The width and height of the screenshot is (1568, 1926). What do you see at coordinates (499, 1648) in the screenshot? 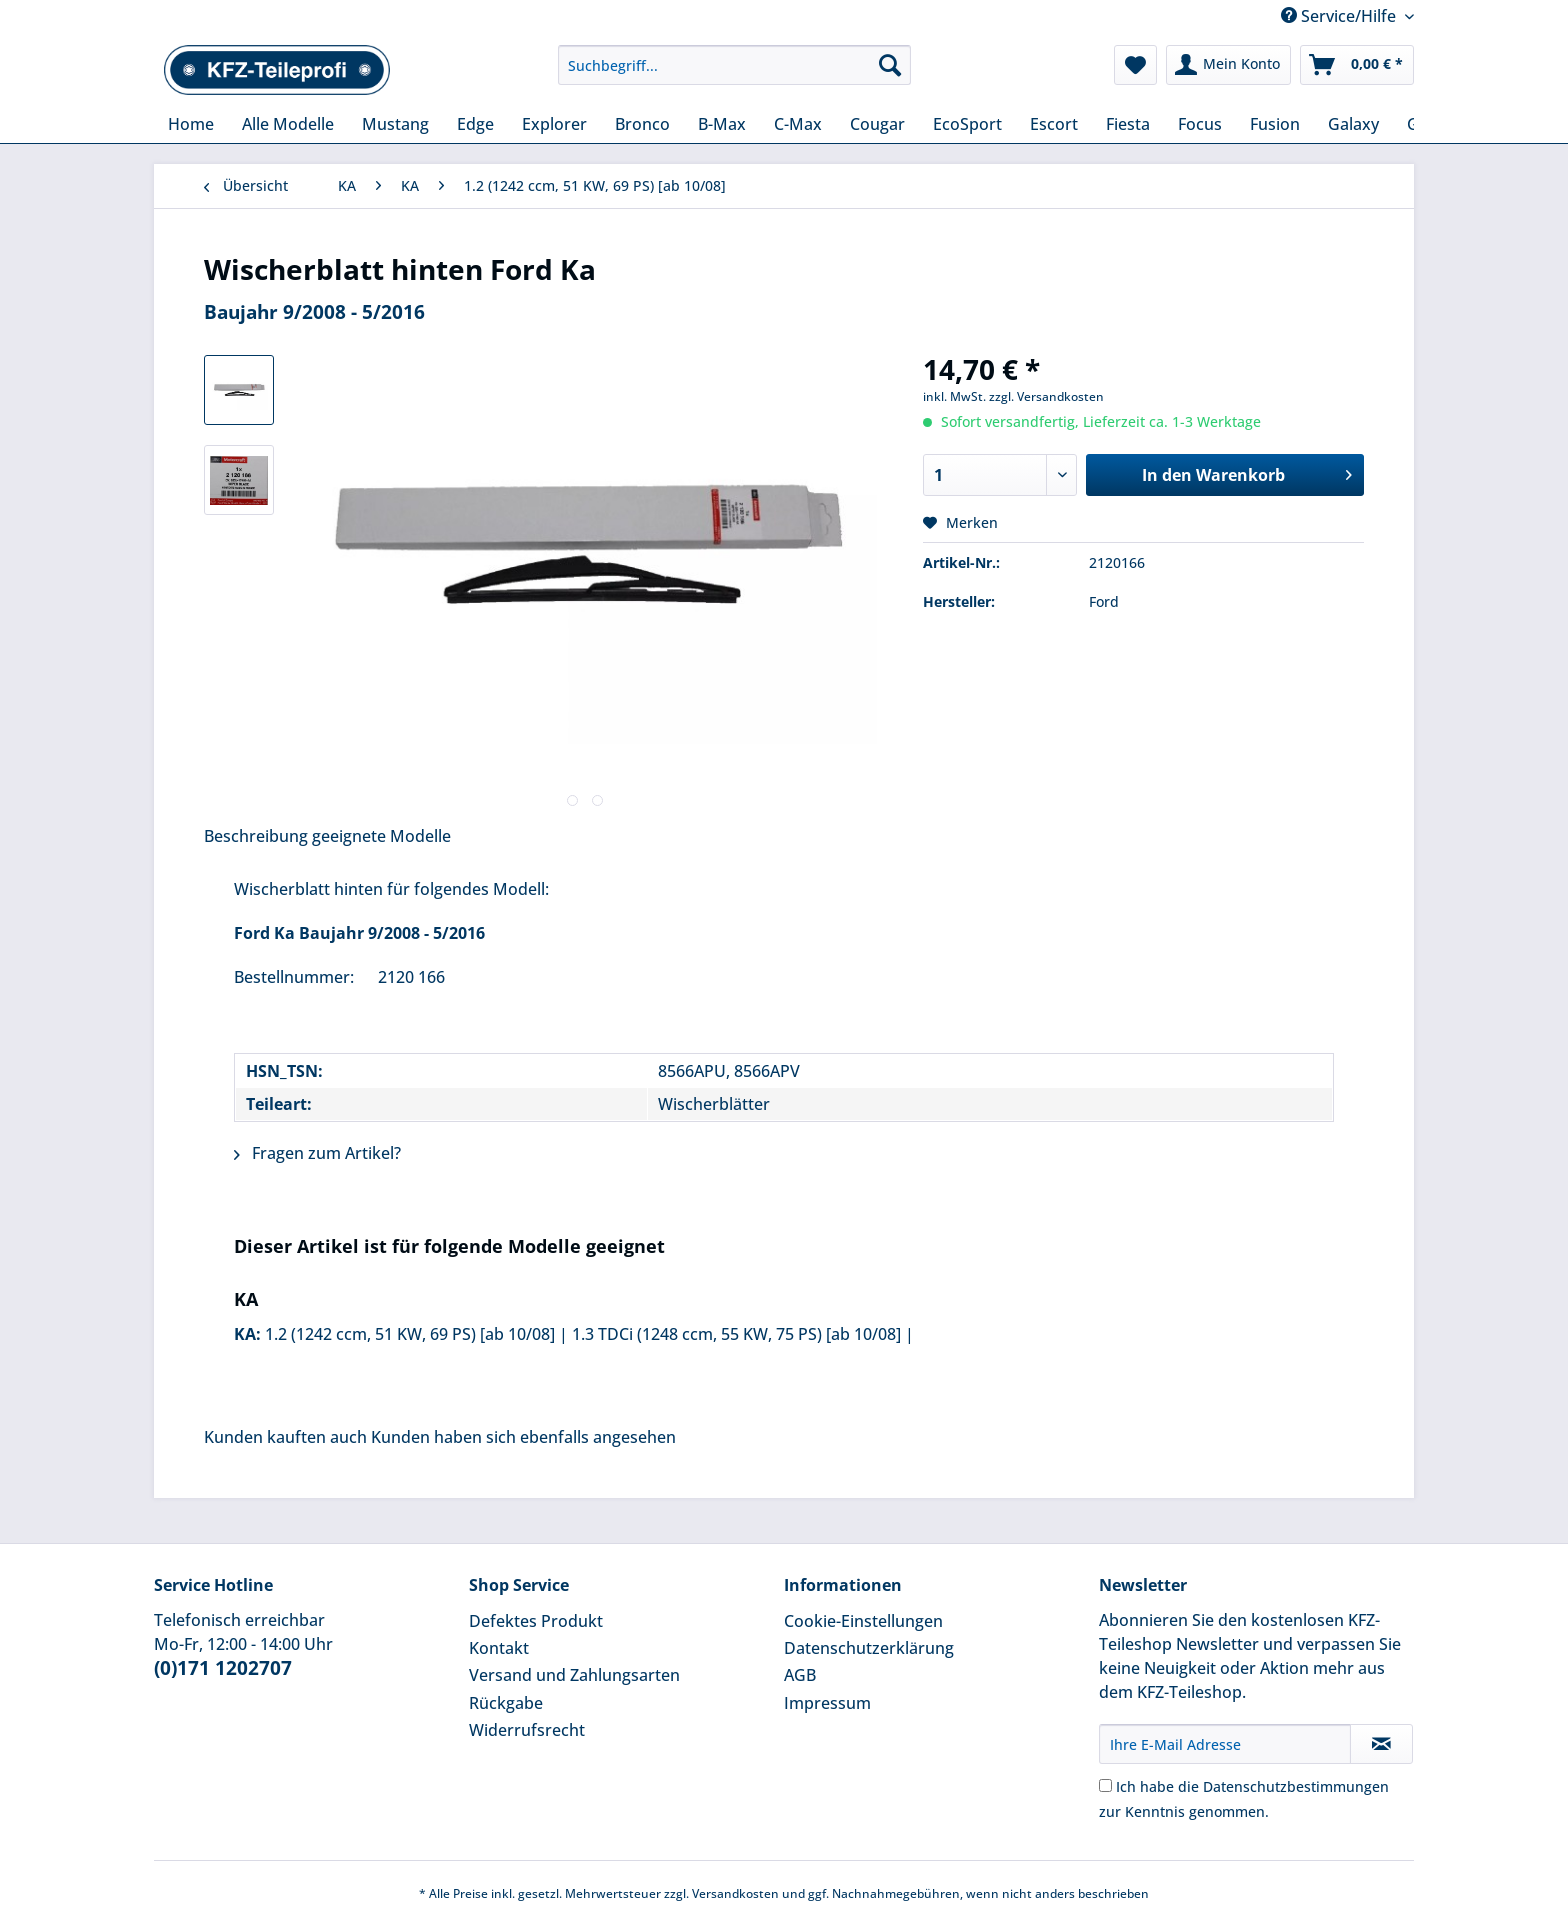
I see `Kontakt` at bounding box center [499, 1648].